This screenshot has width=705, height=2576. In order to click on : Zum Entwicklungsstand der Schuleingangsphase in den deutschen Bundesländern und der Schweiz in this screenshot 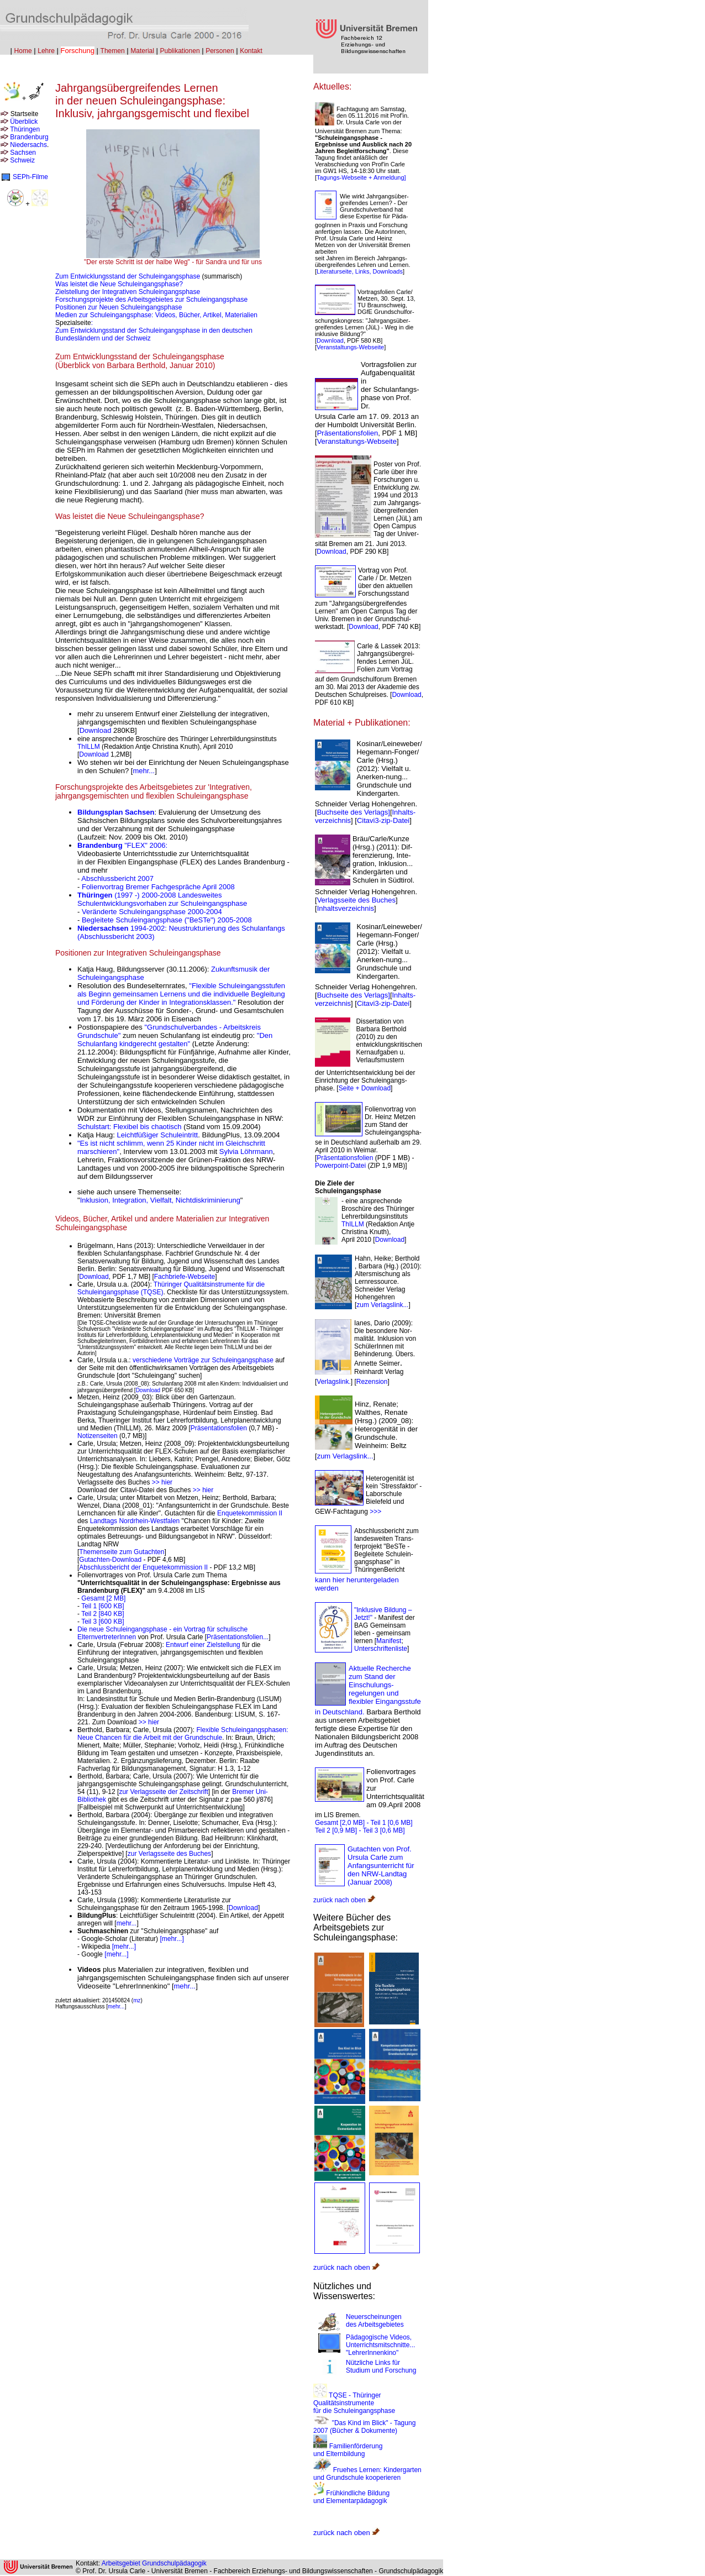, I will do `click(153, 330)`.